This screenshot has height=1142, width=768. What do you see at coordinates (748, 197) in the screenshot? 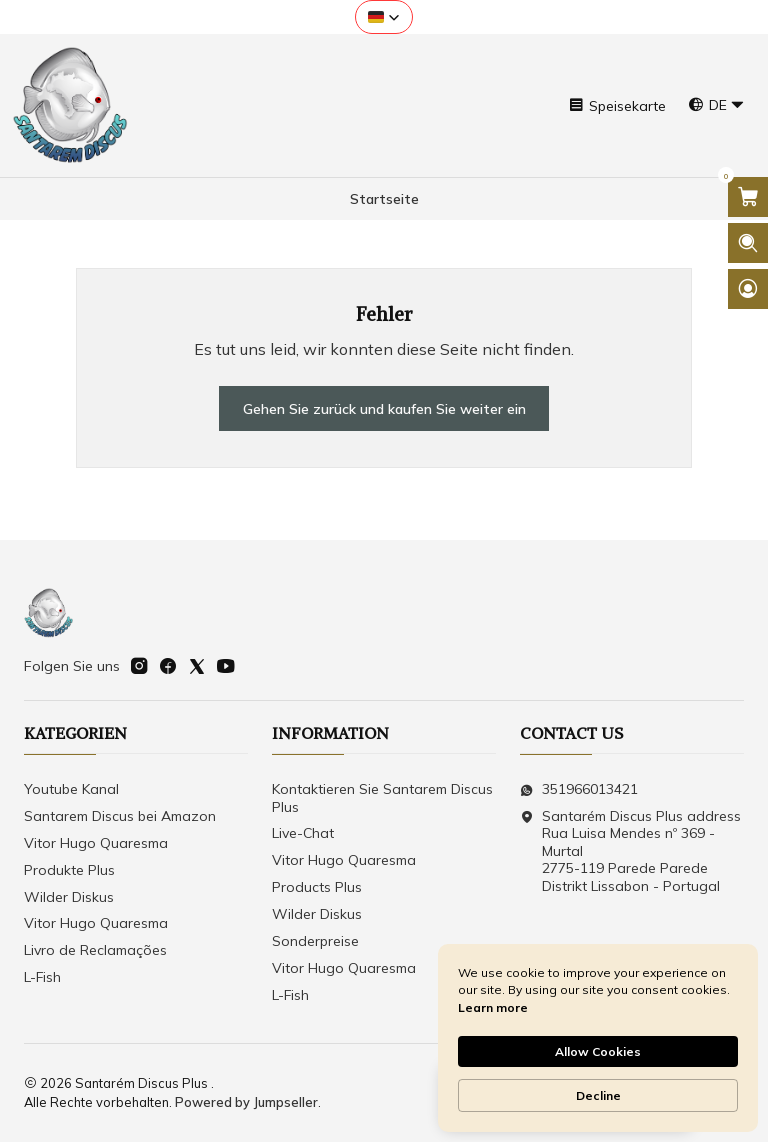
I see `[Warenkorb öffnen]` at bounding box center [748, 197].